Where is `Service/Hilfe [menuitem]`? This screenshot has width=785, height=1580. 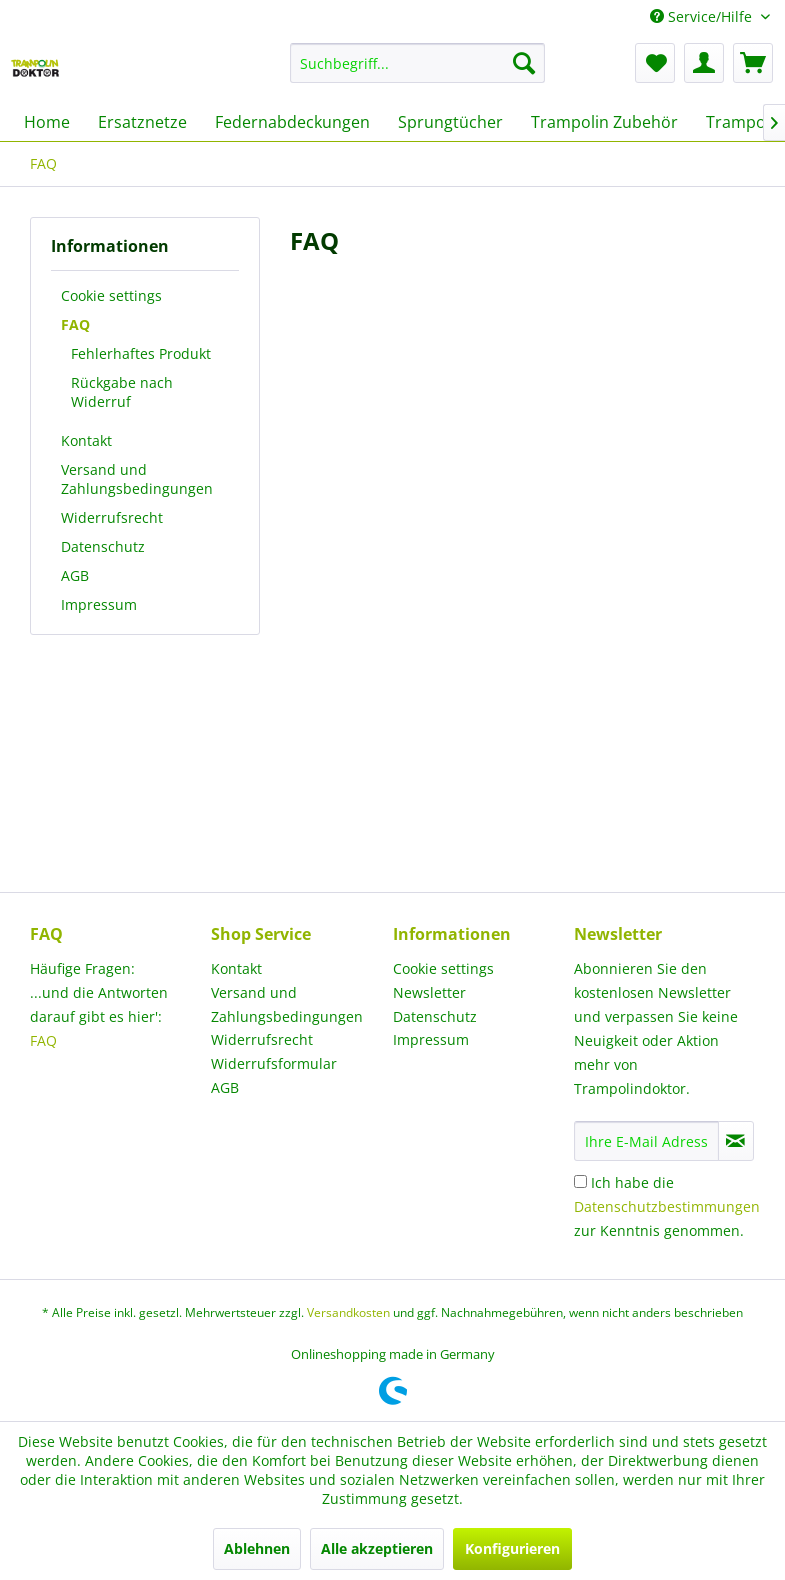 Service/Hilfe [menuitem] is located at coordinates (703, 16).